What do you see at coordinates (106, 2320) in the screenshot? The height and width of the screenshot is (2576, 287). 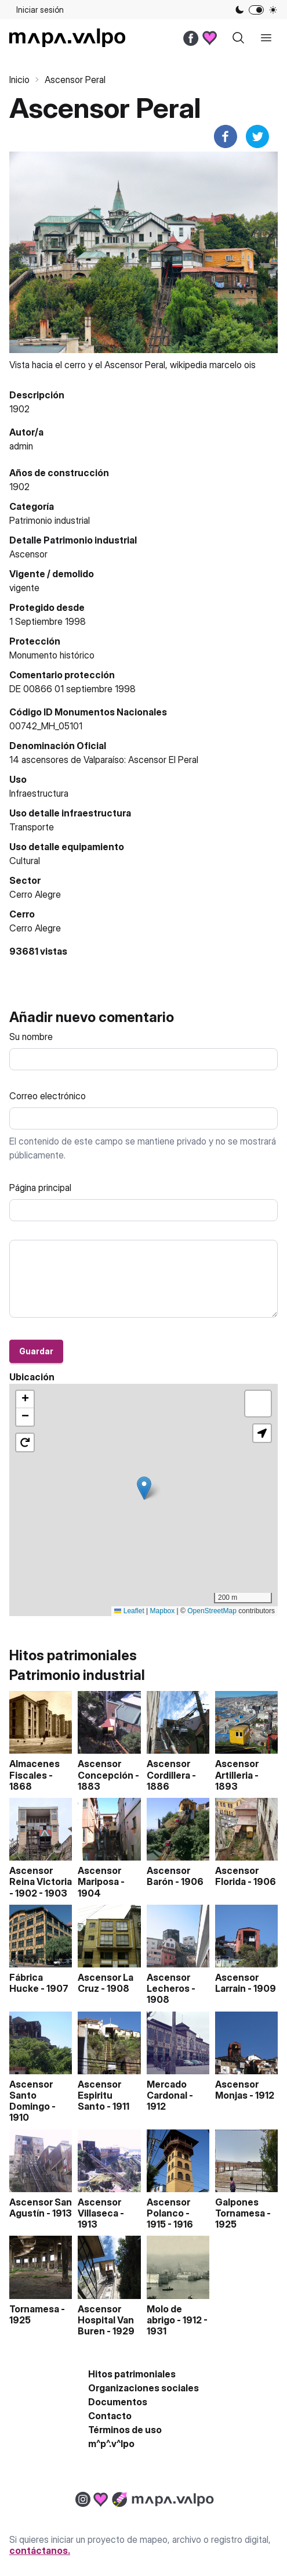 I see `Ascensor Hospital Van Buren` at bounding box center [106, 2320].